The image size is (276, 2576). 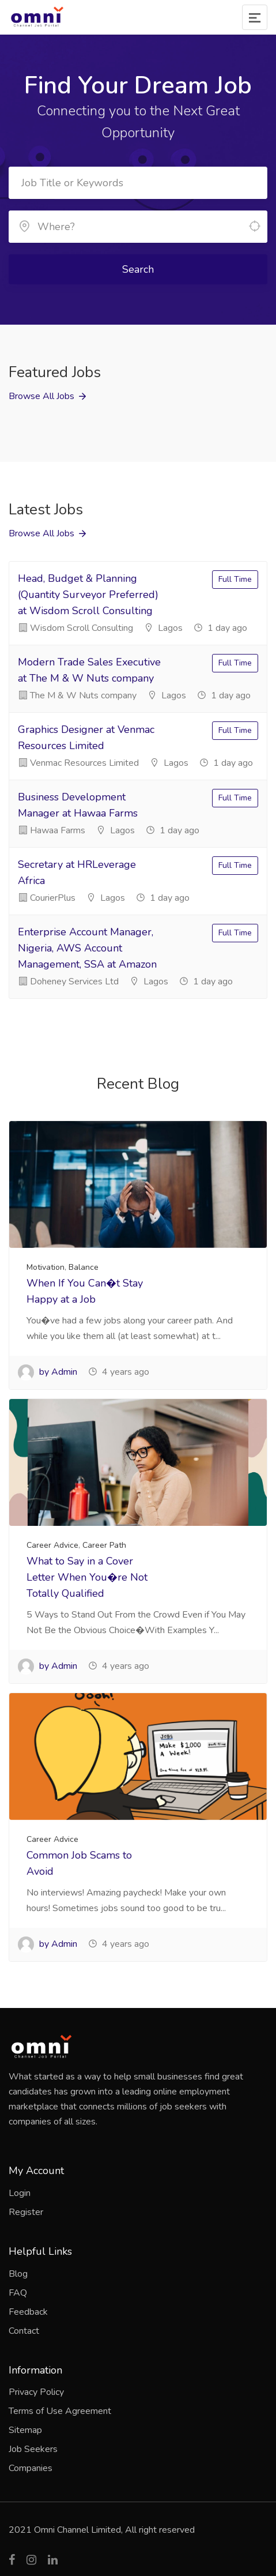 What do you see at coordinates (46, 1267) in the screenshot?
I see `Motivation` at bounding box center [46, 1267].